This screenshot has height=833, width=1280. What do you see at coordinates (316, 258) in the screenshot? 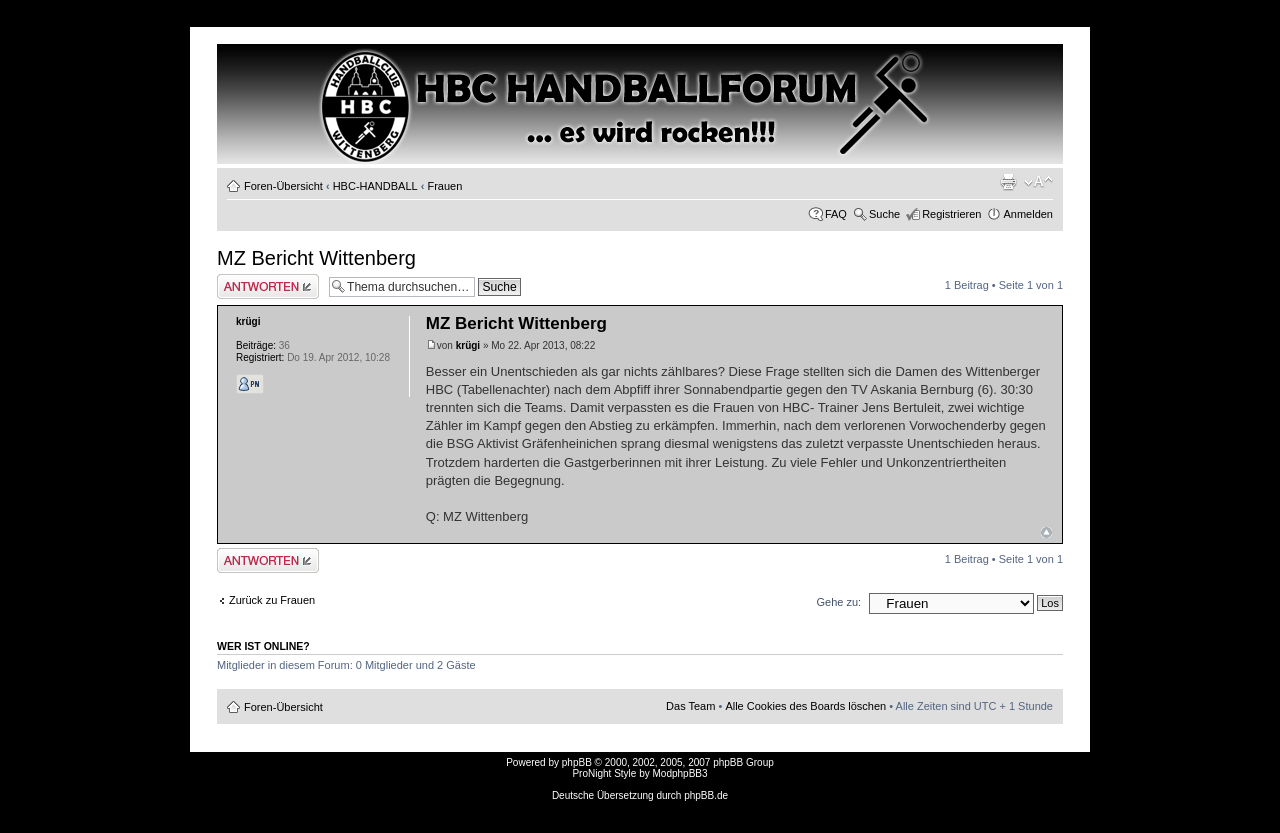
I see `MZ Bericht Wittenberg` at bounding box center [316, 258].